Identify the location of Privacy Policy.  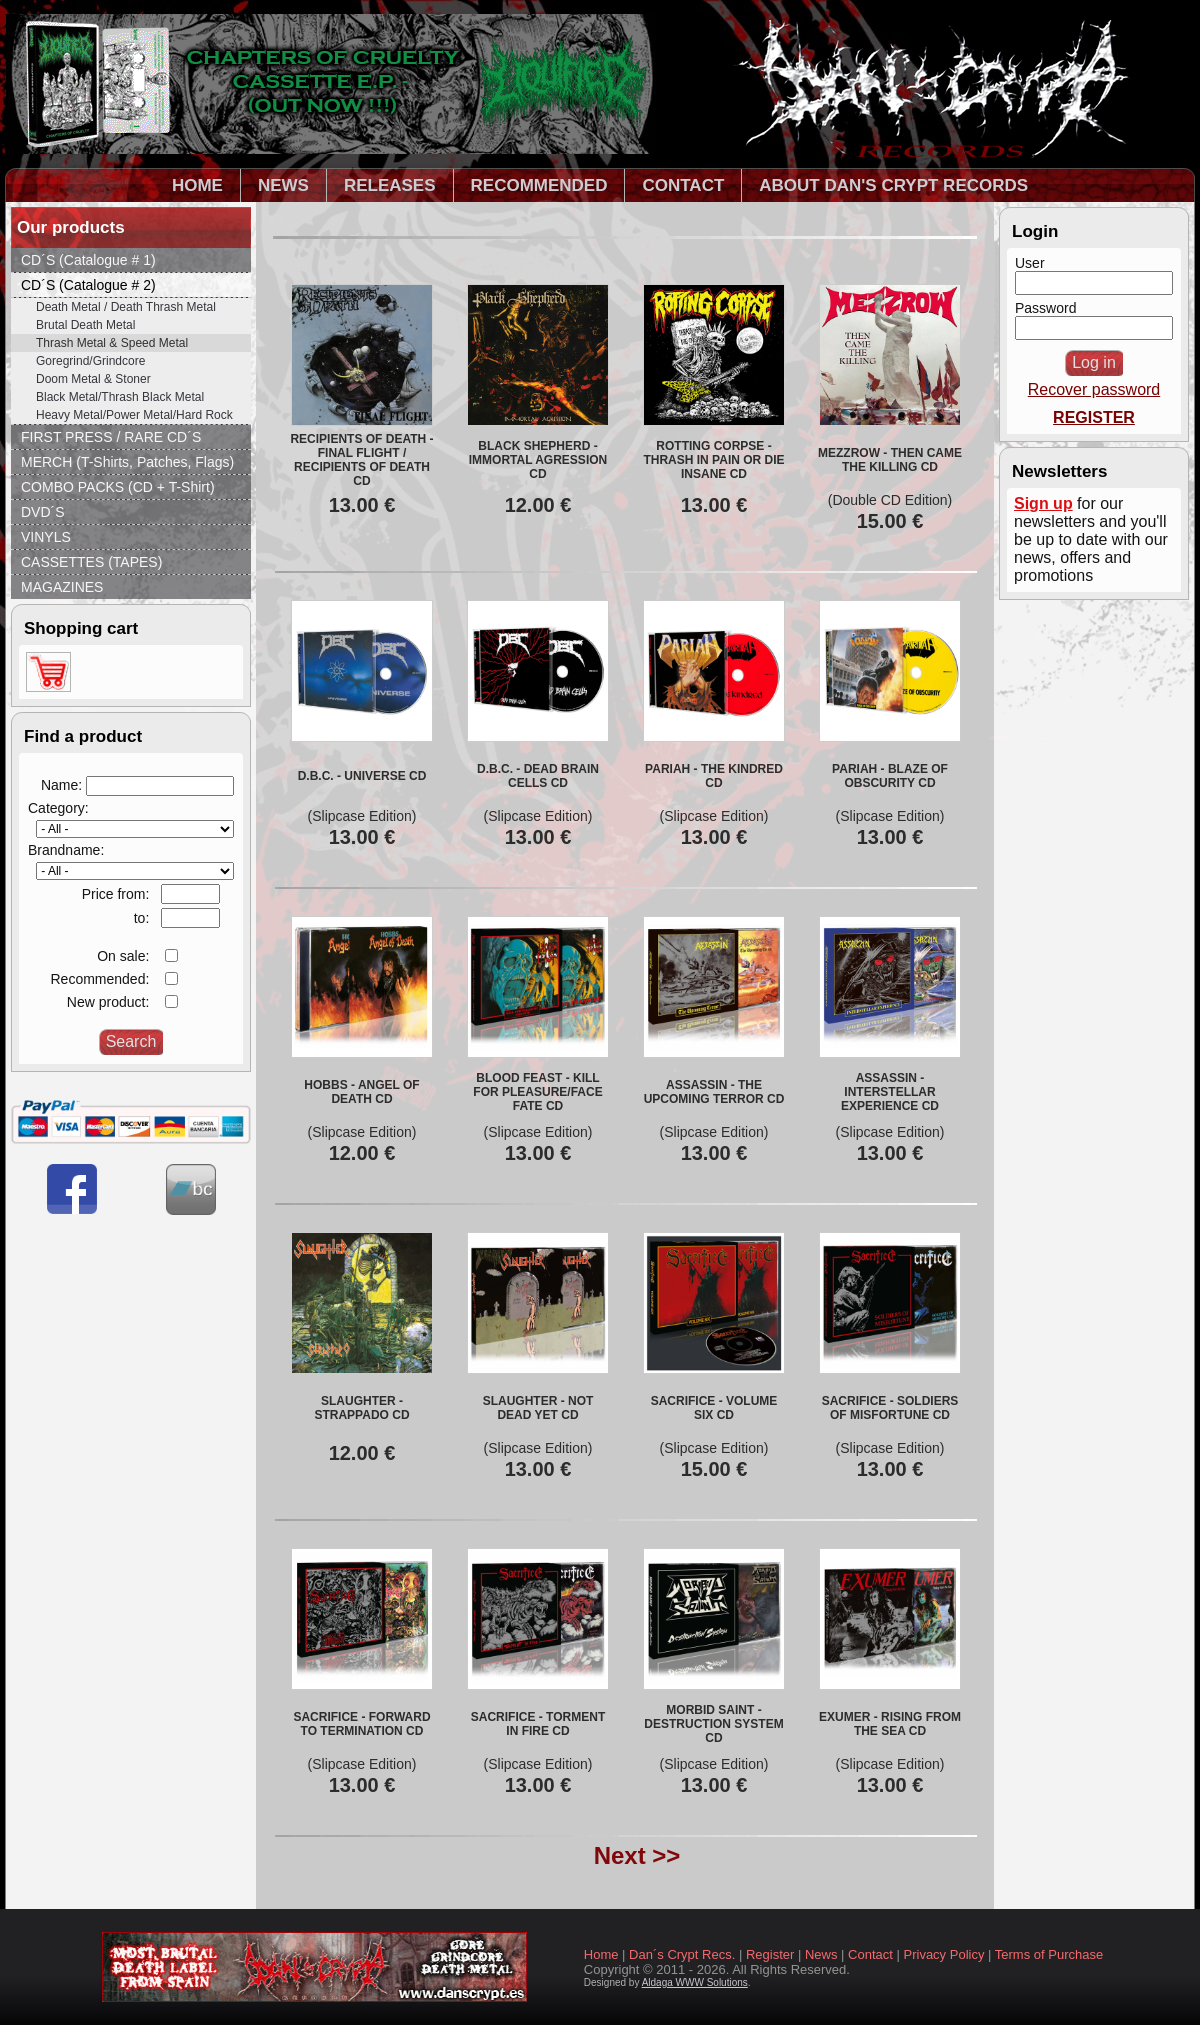
(944, 1954).